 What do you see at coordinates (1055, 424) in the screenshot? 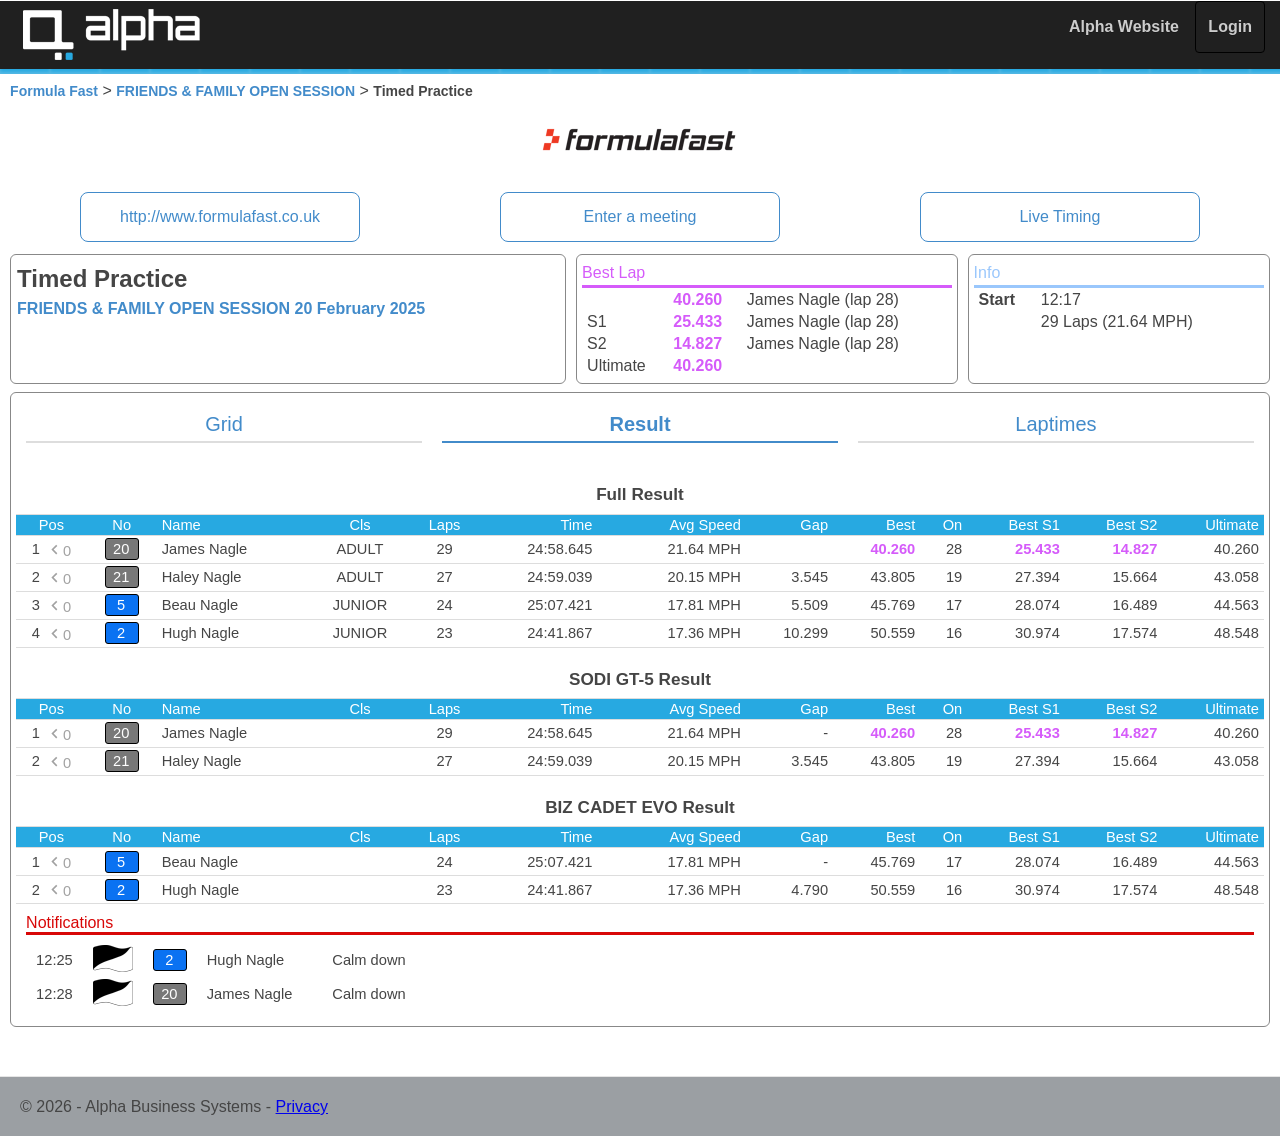
I see `Laptimes` at bounding box center [1055, 424].